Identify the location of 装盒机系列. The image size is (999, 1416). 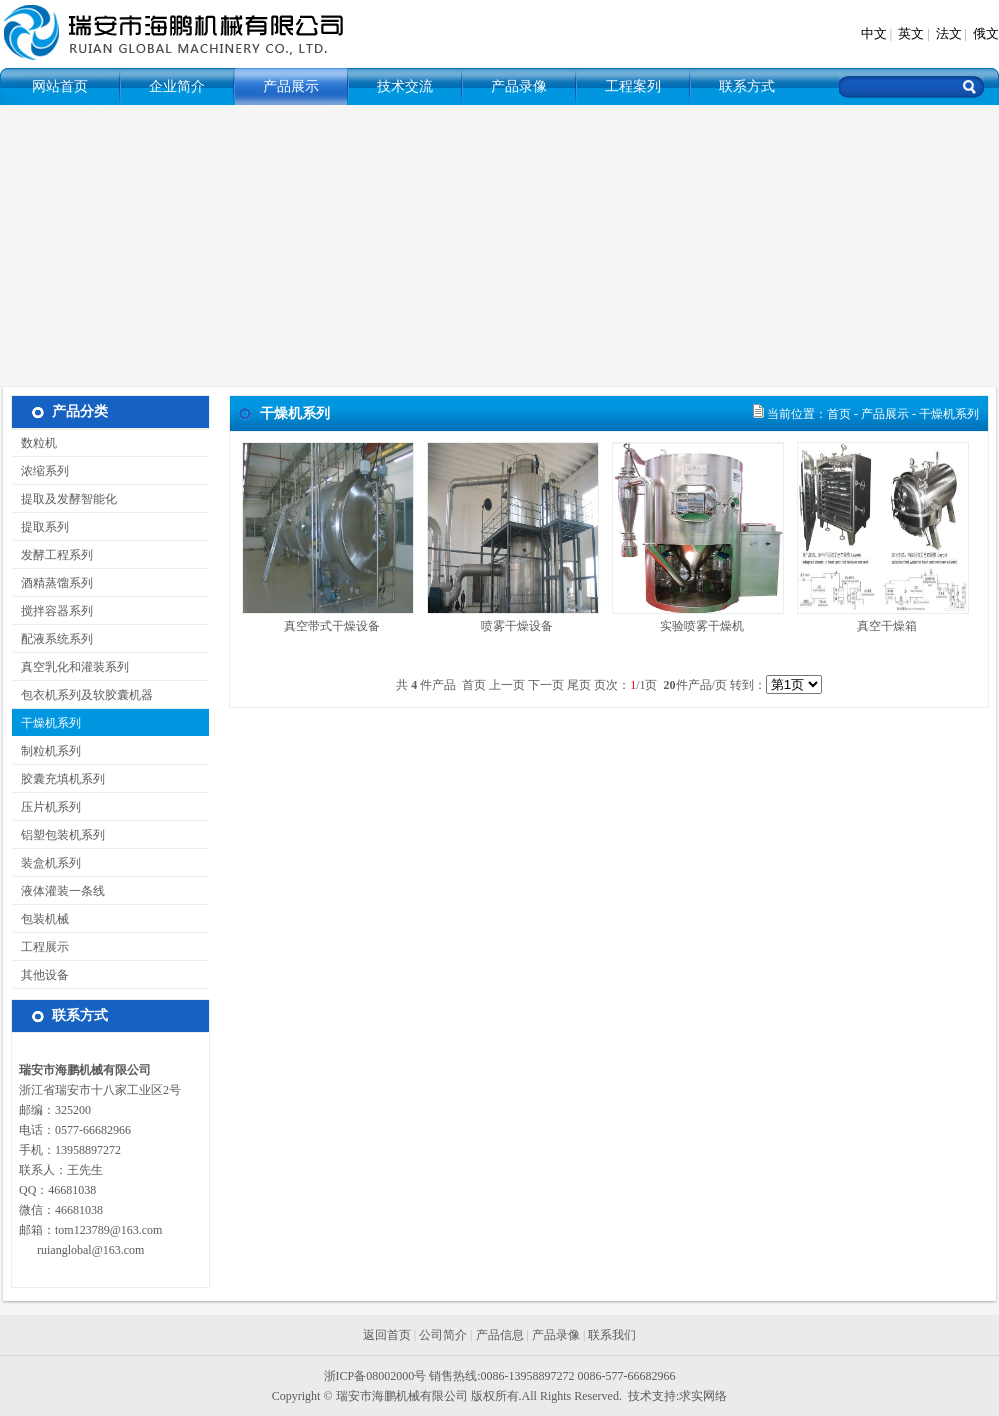
(46, 863).